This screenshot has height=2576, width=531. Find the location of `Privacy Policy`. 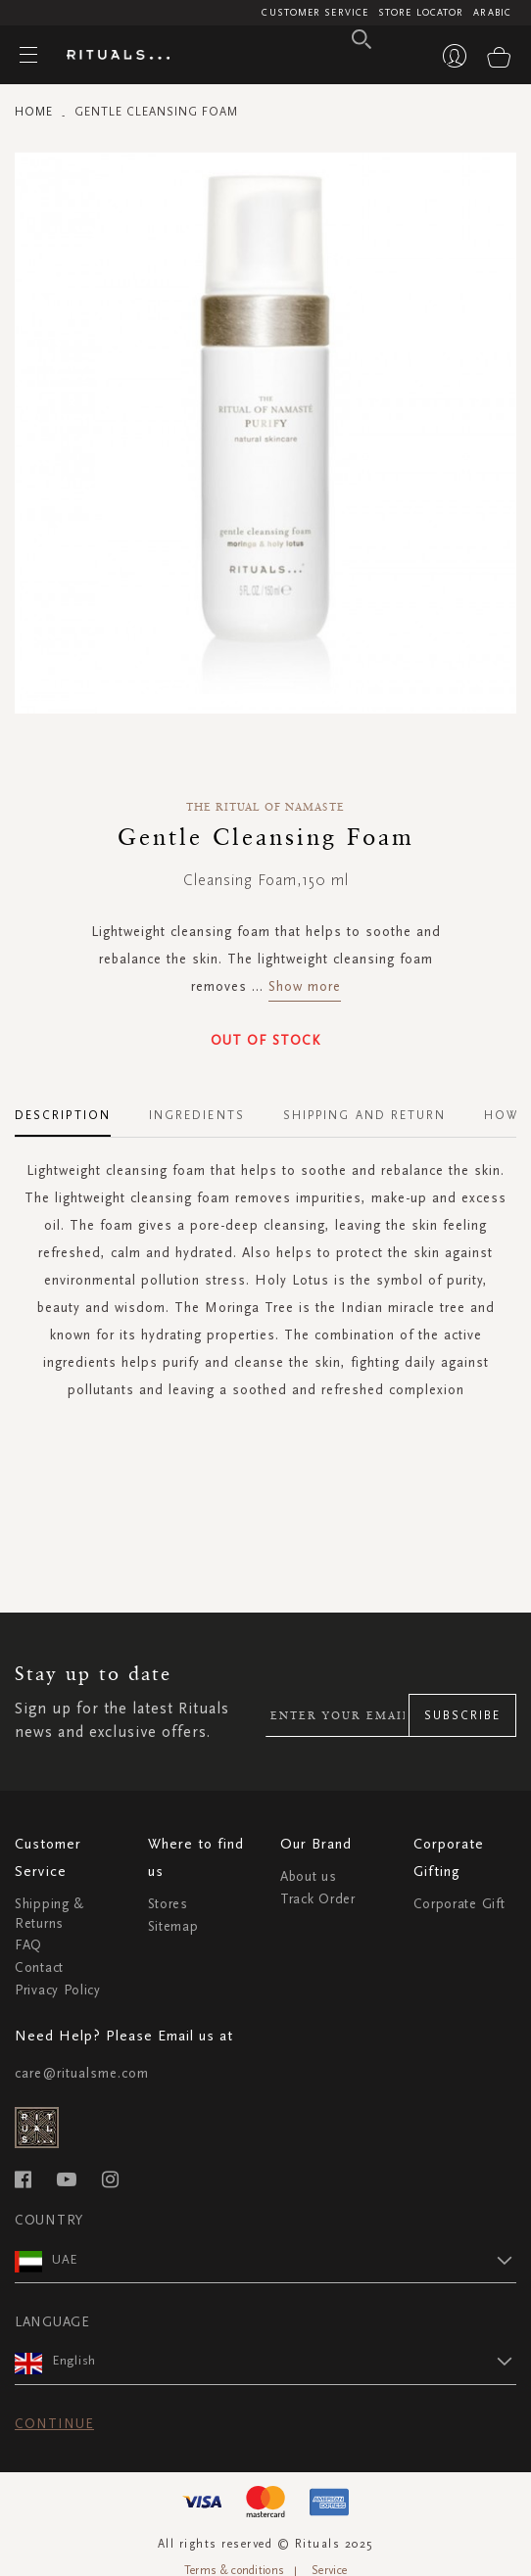

Privacy Policy is located at coordinates (58, 1990).